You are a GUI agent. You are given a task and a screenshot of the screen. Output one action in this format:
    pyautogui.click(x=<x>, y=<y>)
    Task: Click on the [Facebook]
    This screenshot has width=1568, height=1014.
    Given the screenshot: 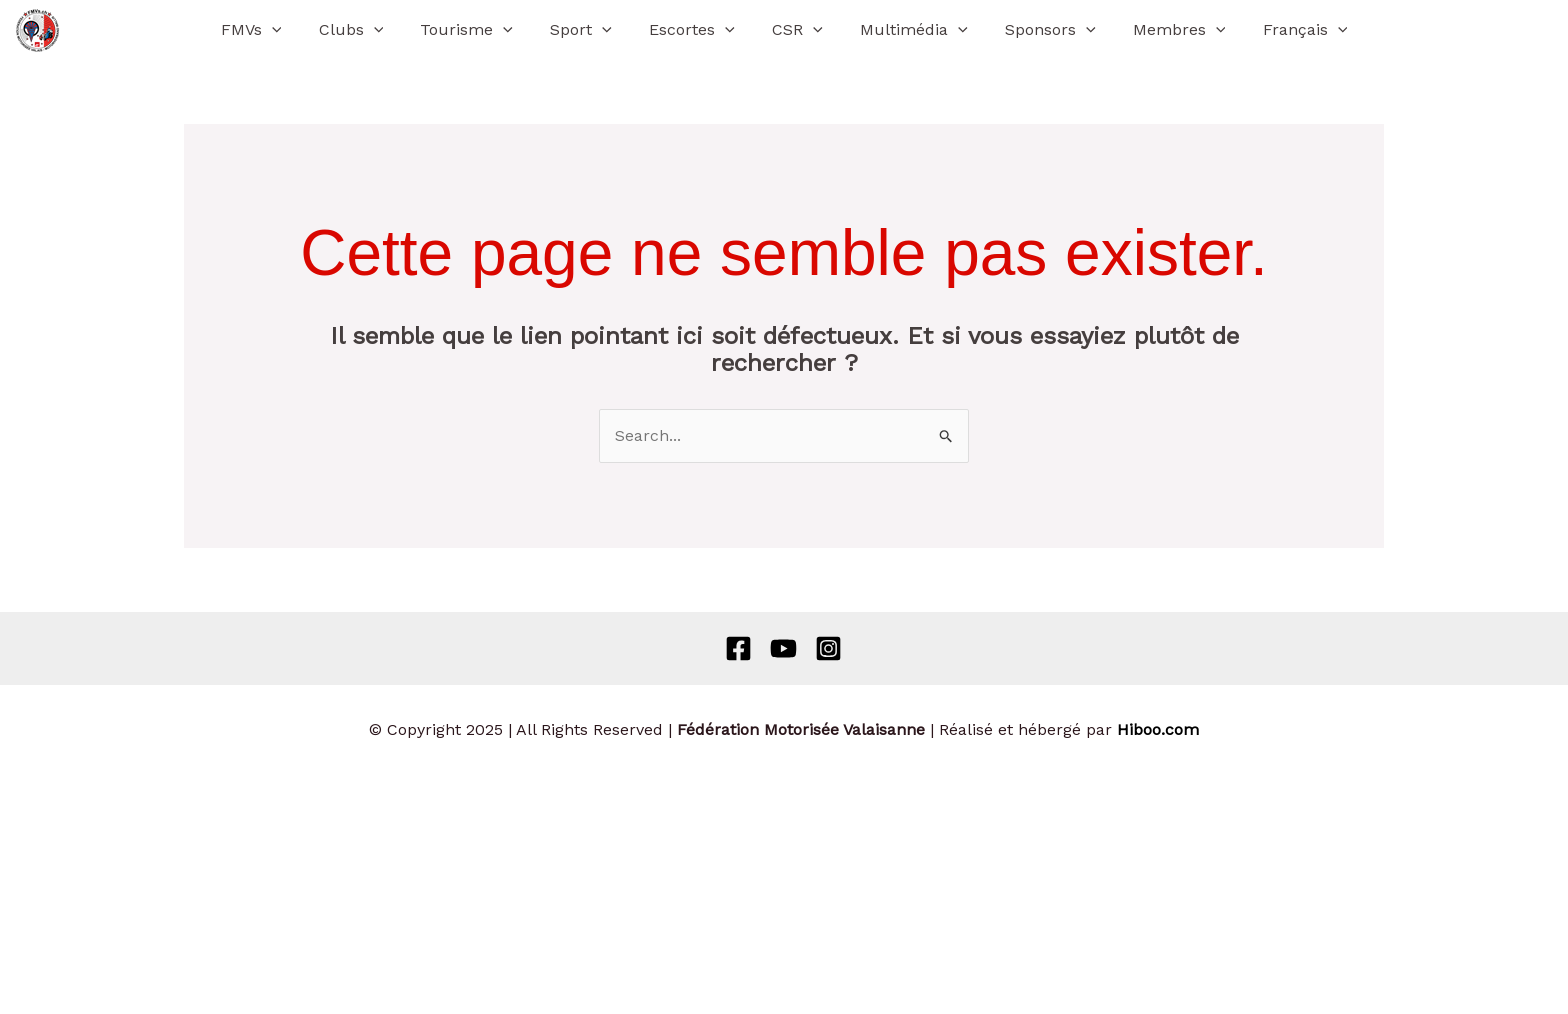 What is the action you would take?
    pyautogui.click(x=738, y=648)
    